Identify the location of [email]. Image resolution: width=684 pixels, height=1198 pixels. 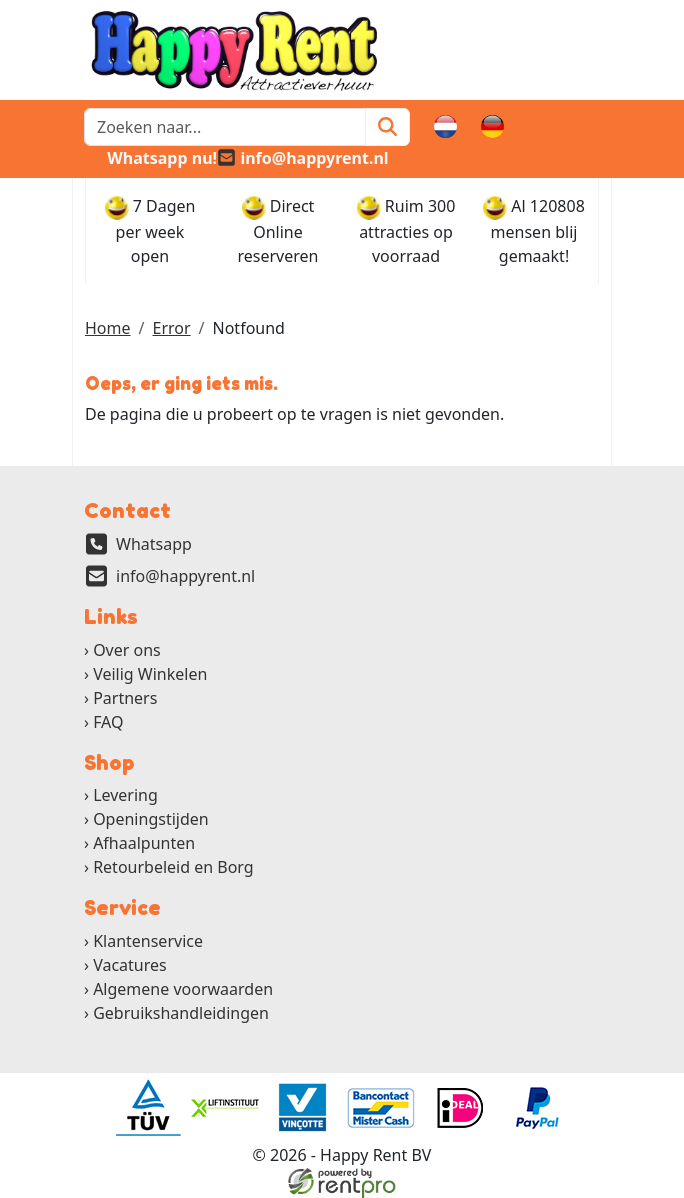
(303, 158).